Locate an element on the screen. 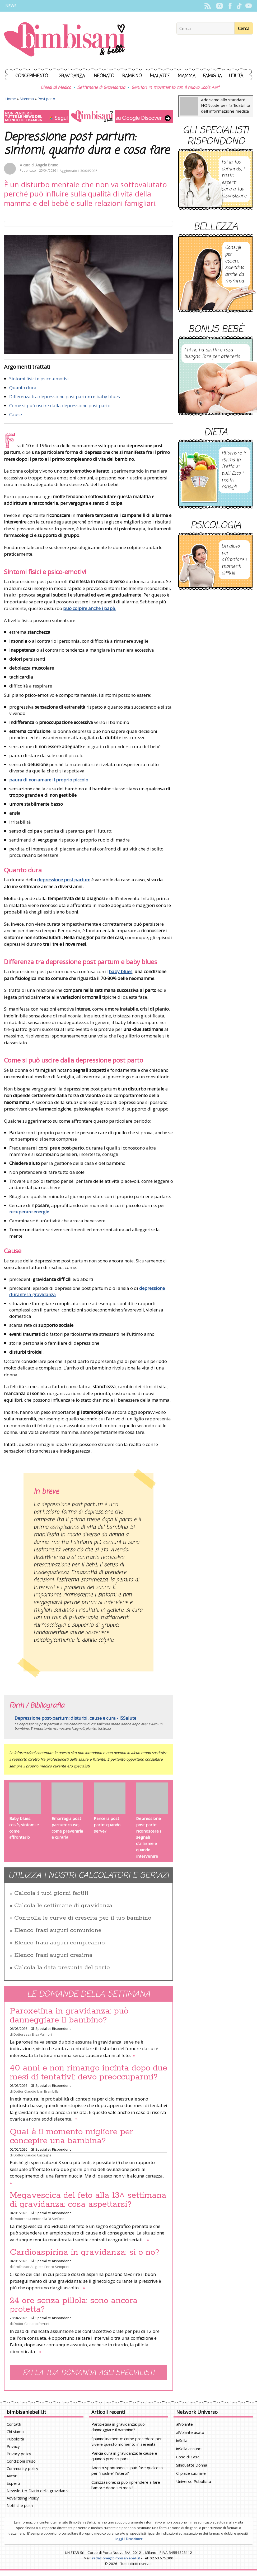  Esperti is located at coordinates (13, 2483).